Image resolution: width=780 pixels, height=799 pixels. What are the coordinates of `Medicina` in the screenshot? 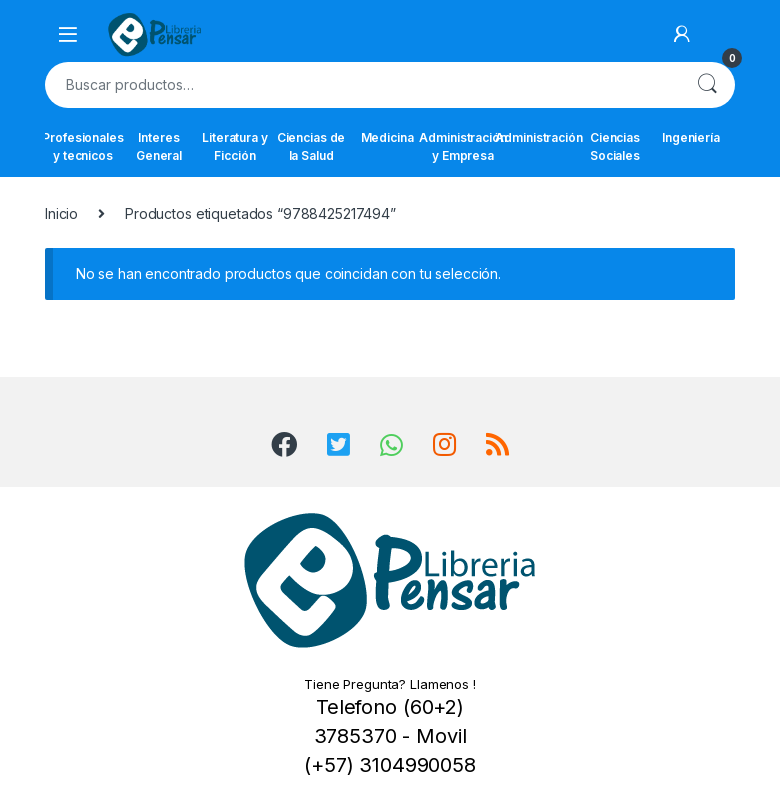 It's located at (387, 137).